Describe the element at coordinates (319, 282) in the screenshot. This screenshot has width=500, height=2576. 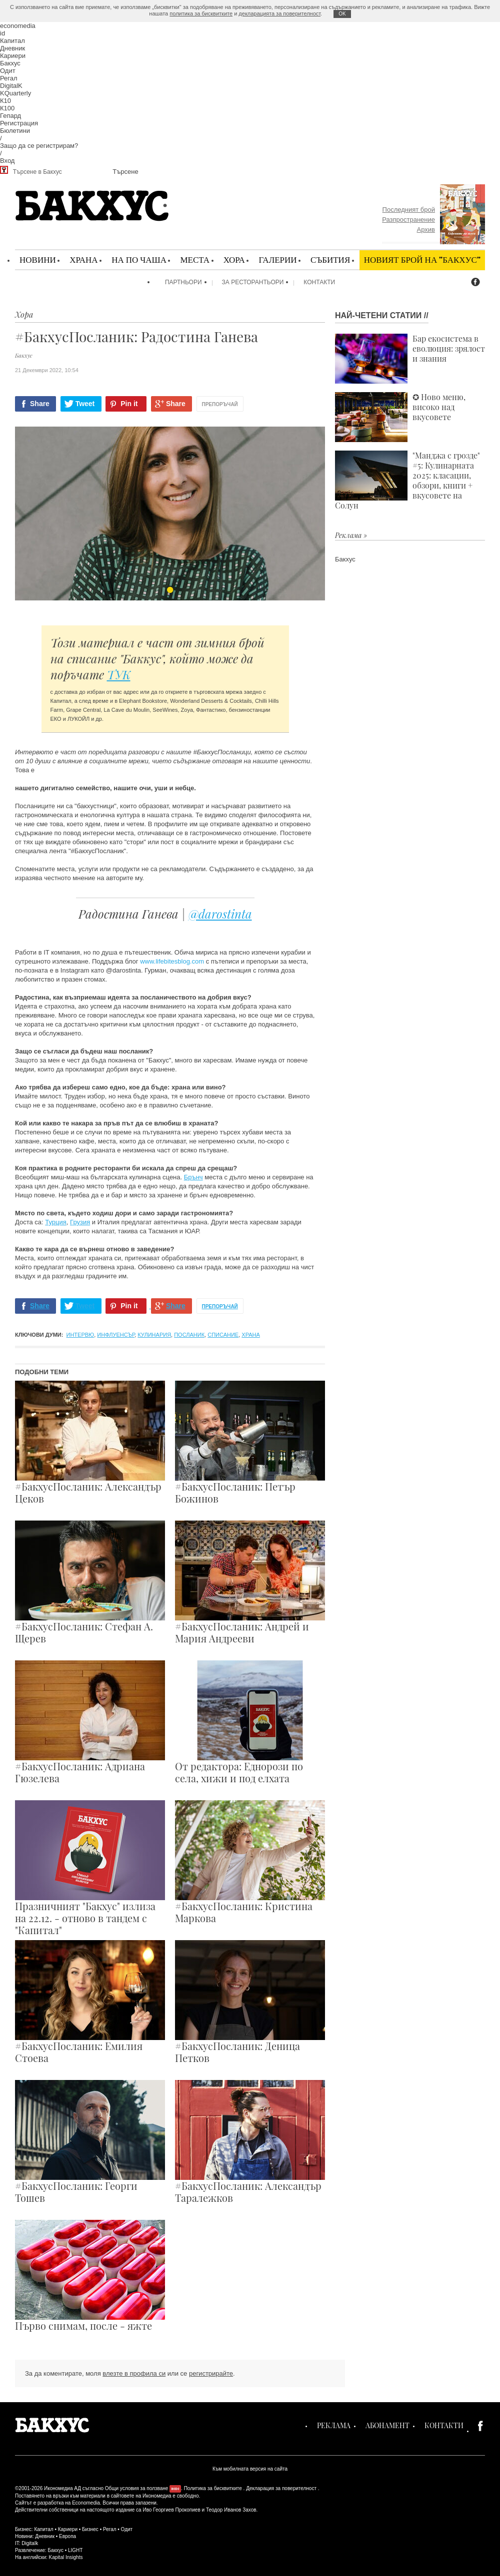
I see `Контакти` at that location.